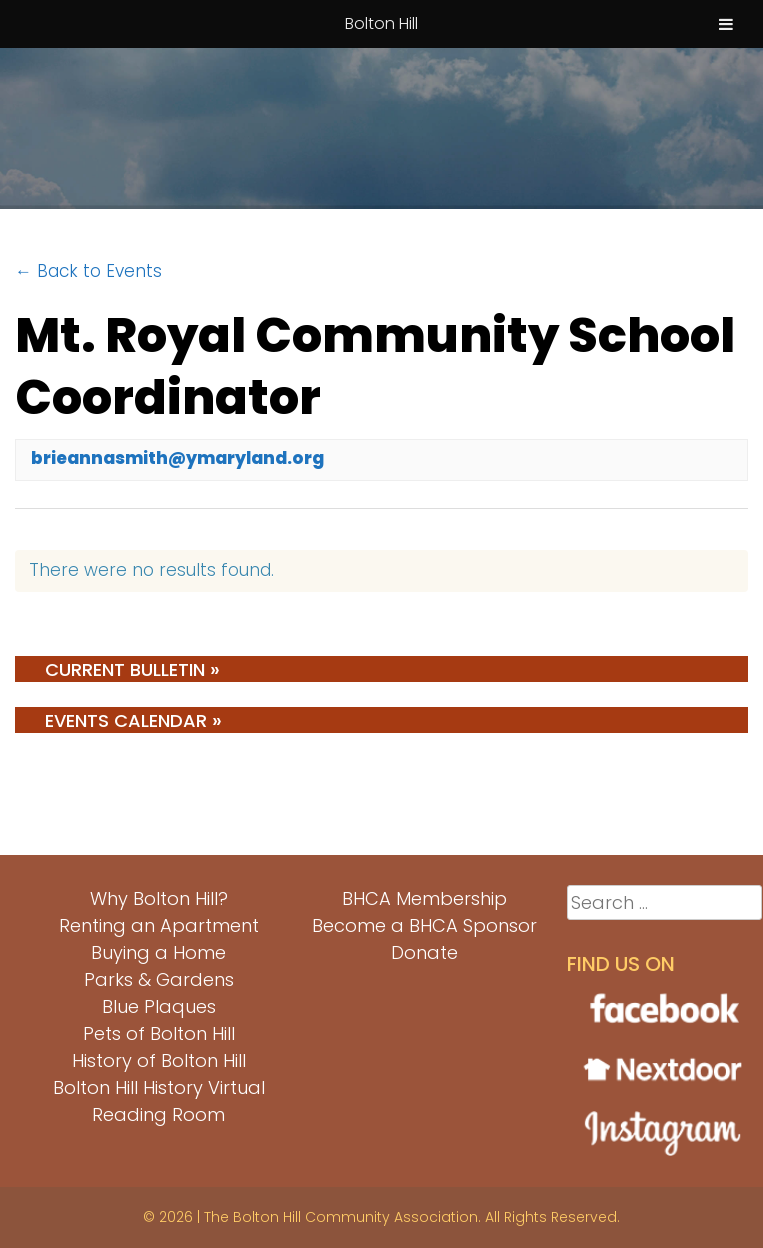 This screenshot has width=763, height=1248. I want to click on Current Bulletin, so click(132, 669).